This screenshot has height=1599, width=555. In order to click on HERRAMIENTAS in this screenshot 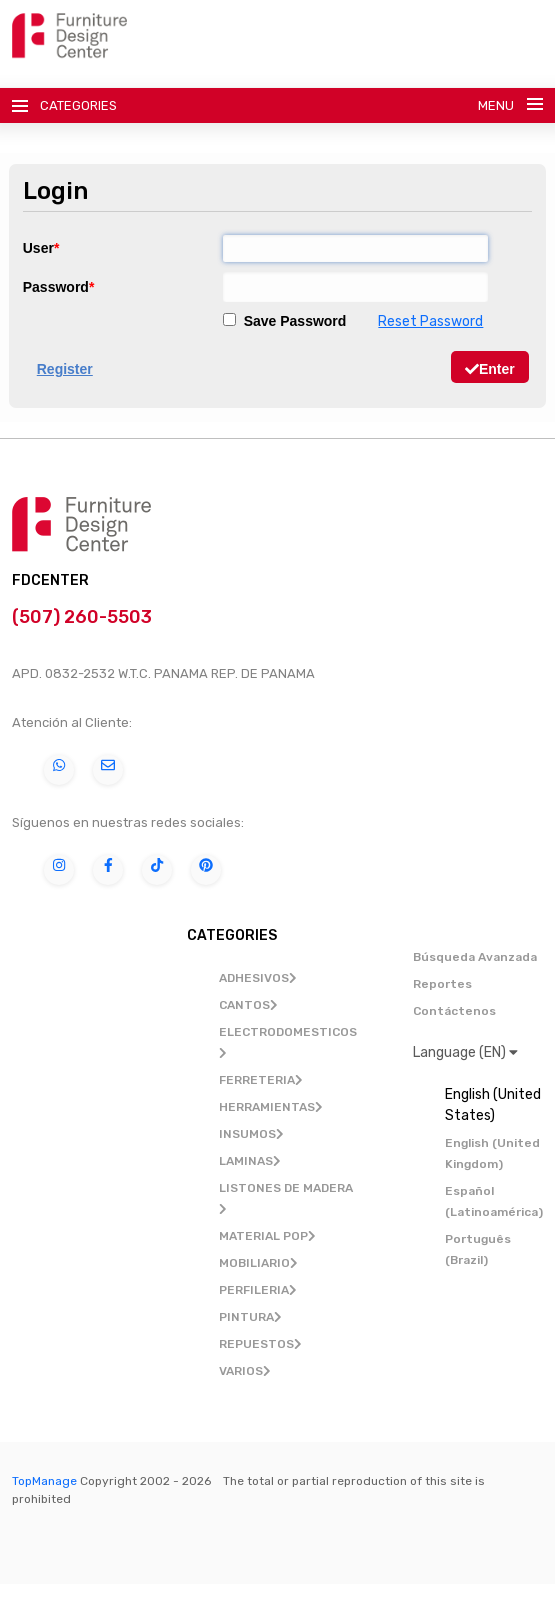, I will do `click(271, 1107)`.